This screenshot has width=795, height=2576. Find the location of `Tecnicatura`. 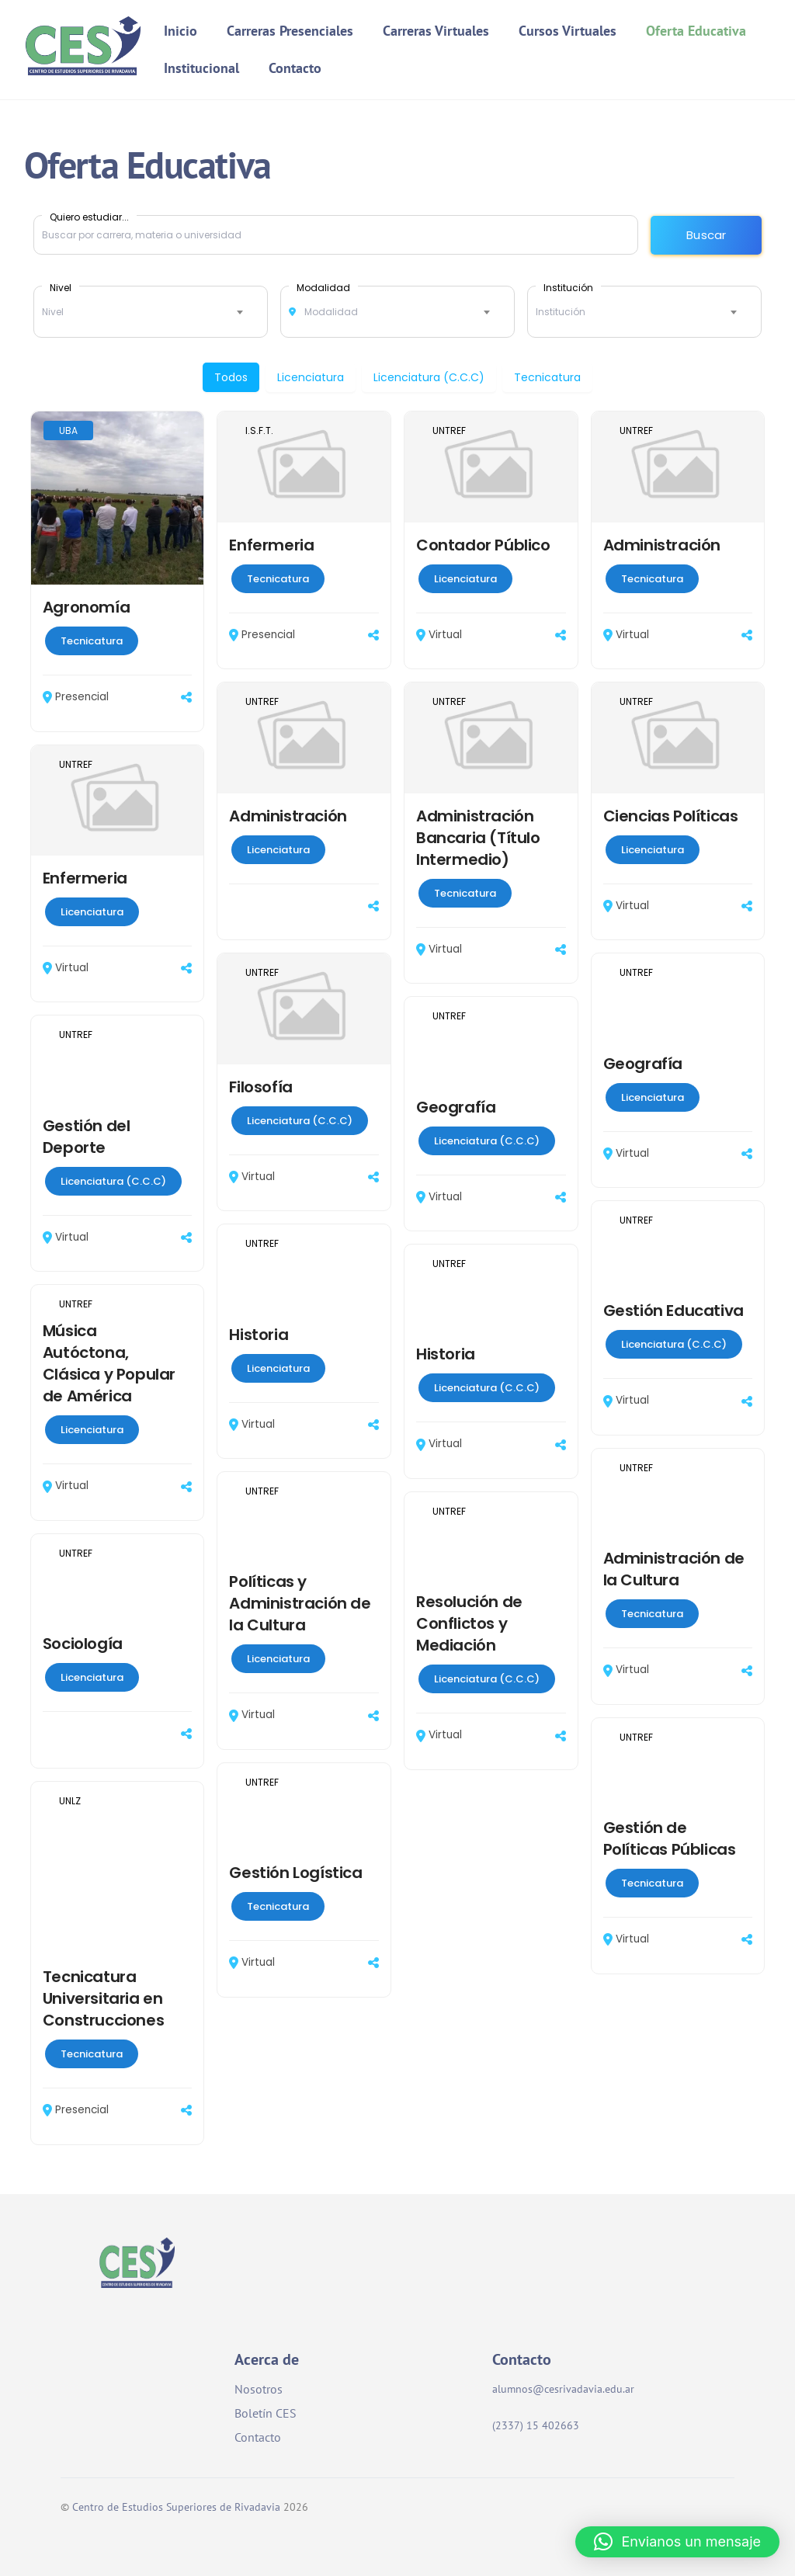

Tecnicatura is located at coordinates (547, 377).